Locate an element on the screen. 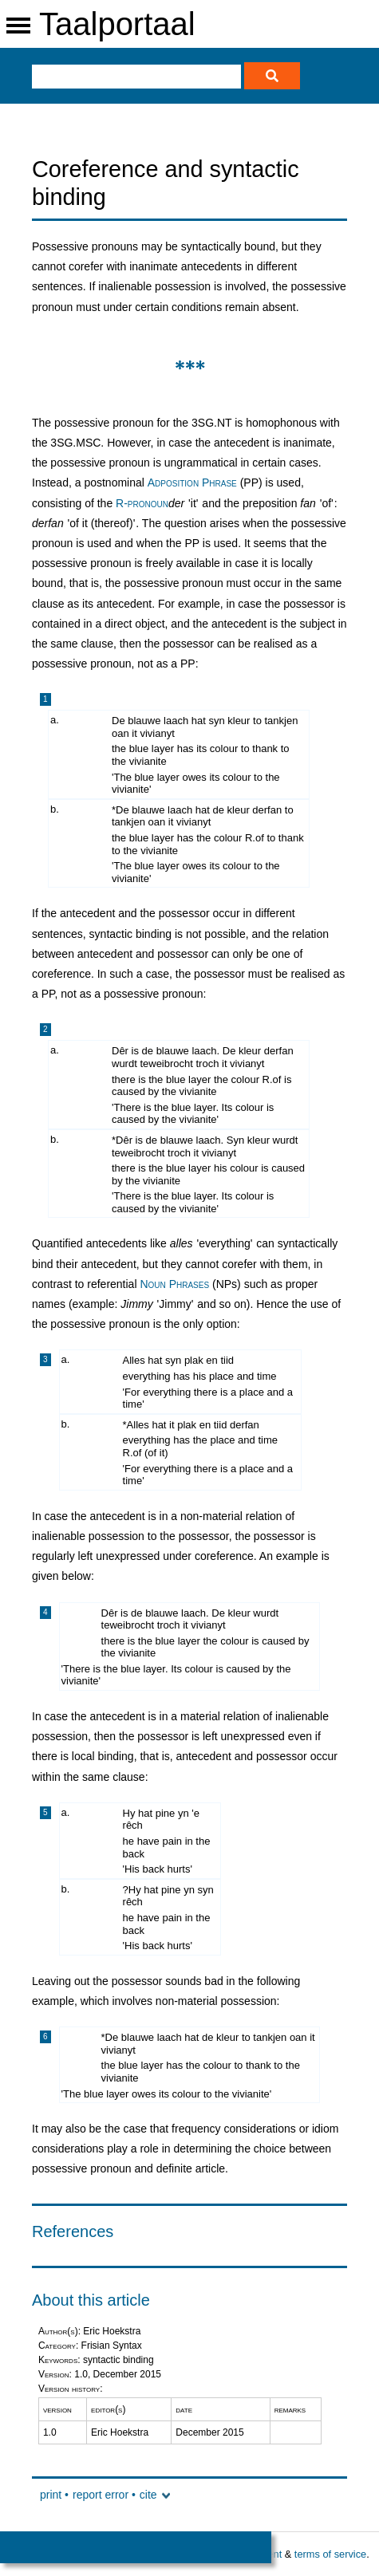 This screenshot has width=379, height=2576. report error is located at coordinates (100, 2494).